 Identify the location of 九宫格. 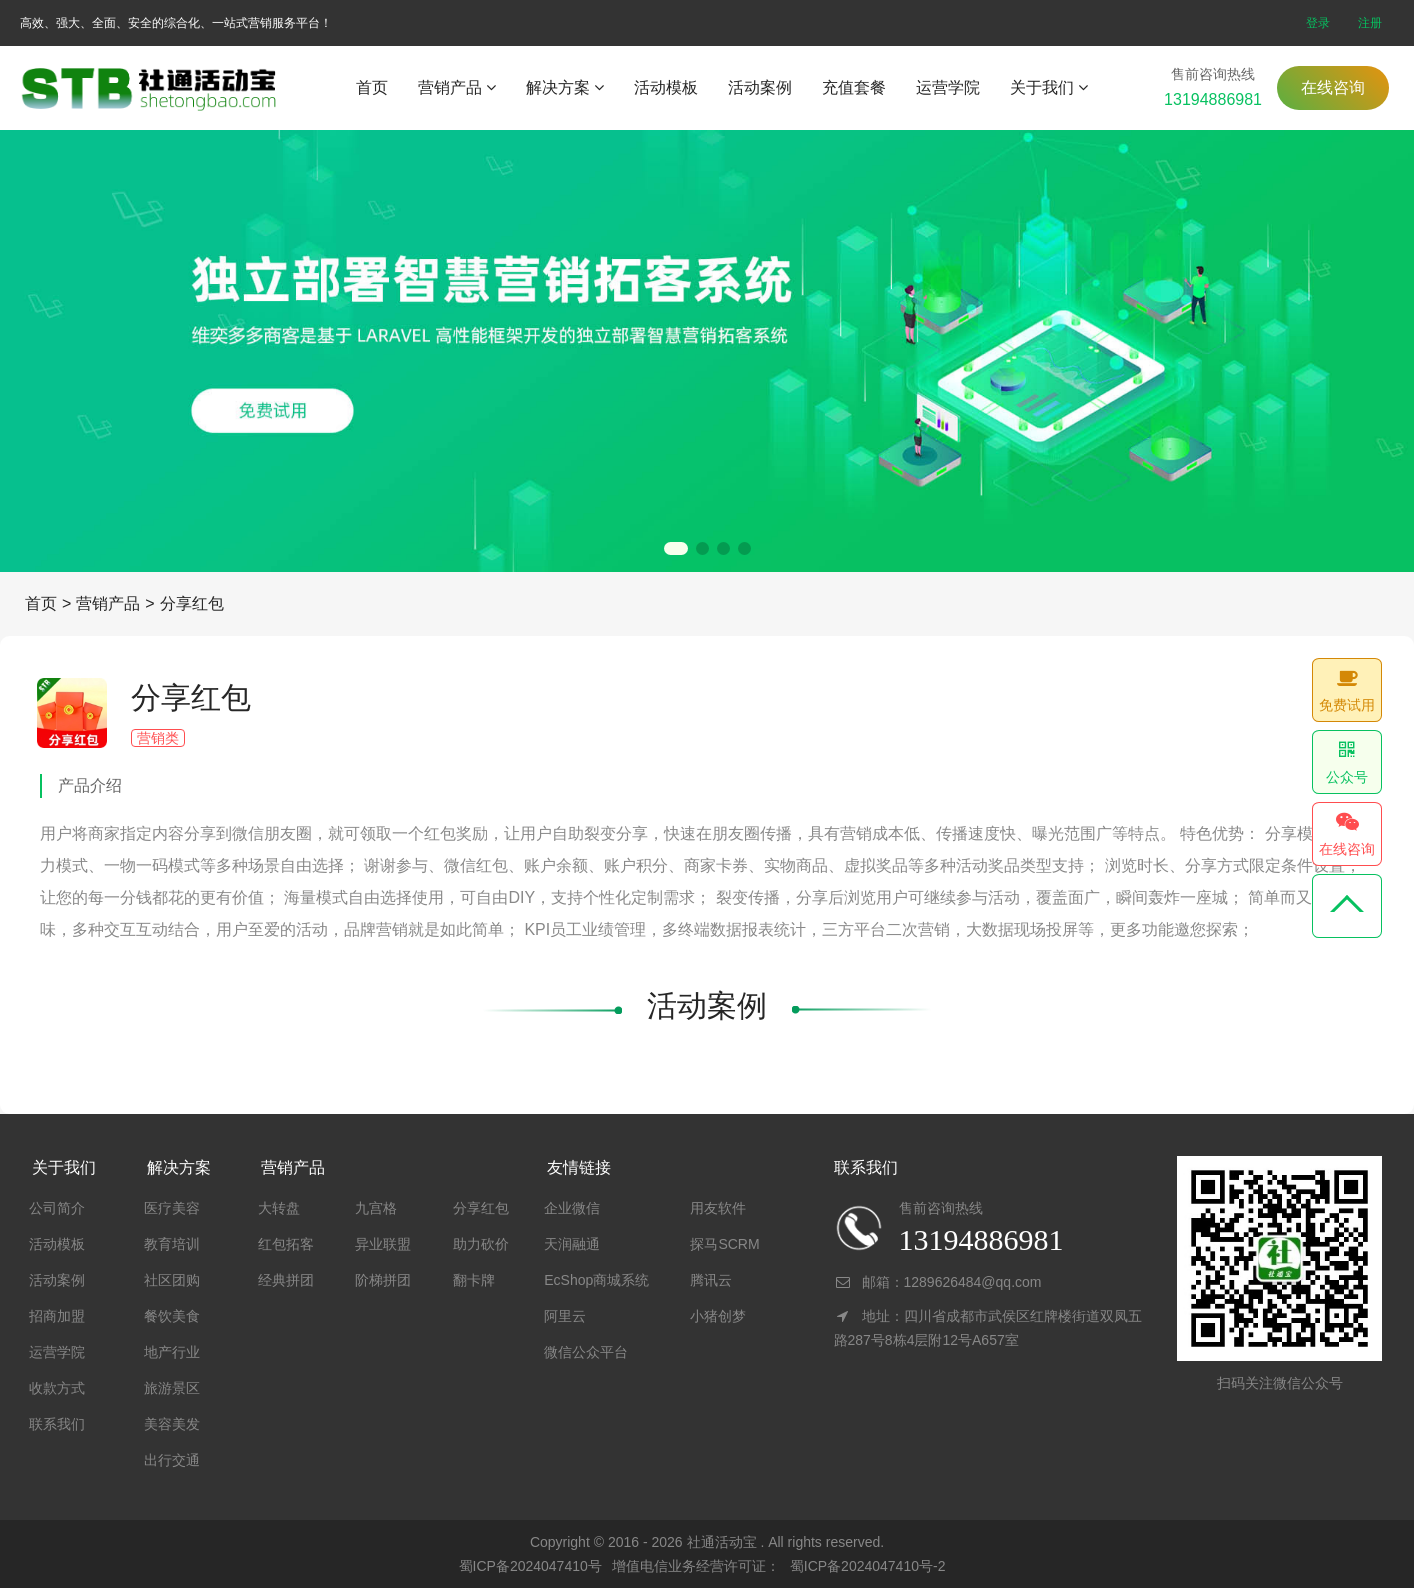
(376, 1208).